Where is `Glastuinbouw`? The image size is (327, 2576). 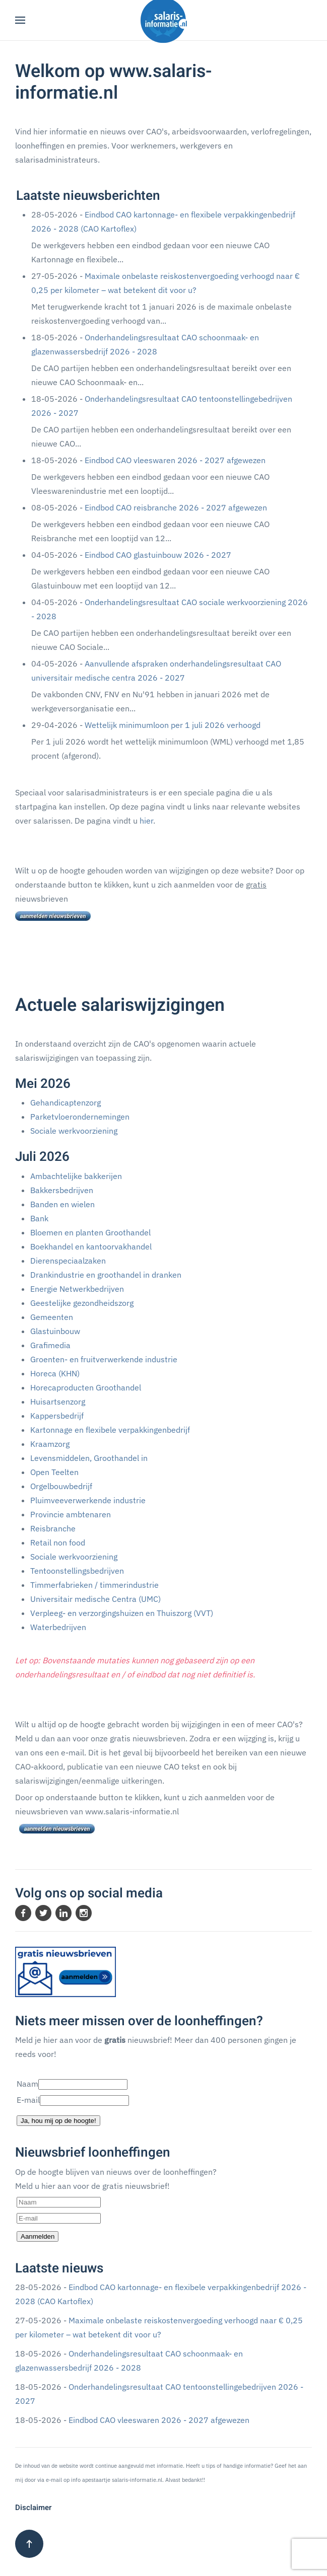 Glastuinbouw is located at coordinates (55, 1331).